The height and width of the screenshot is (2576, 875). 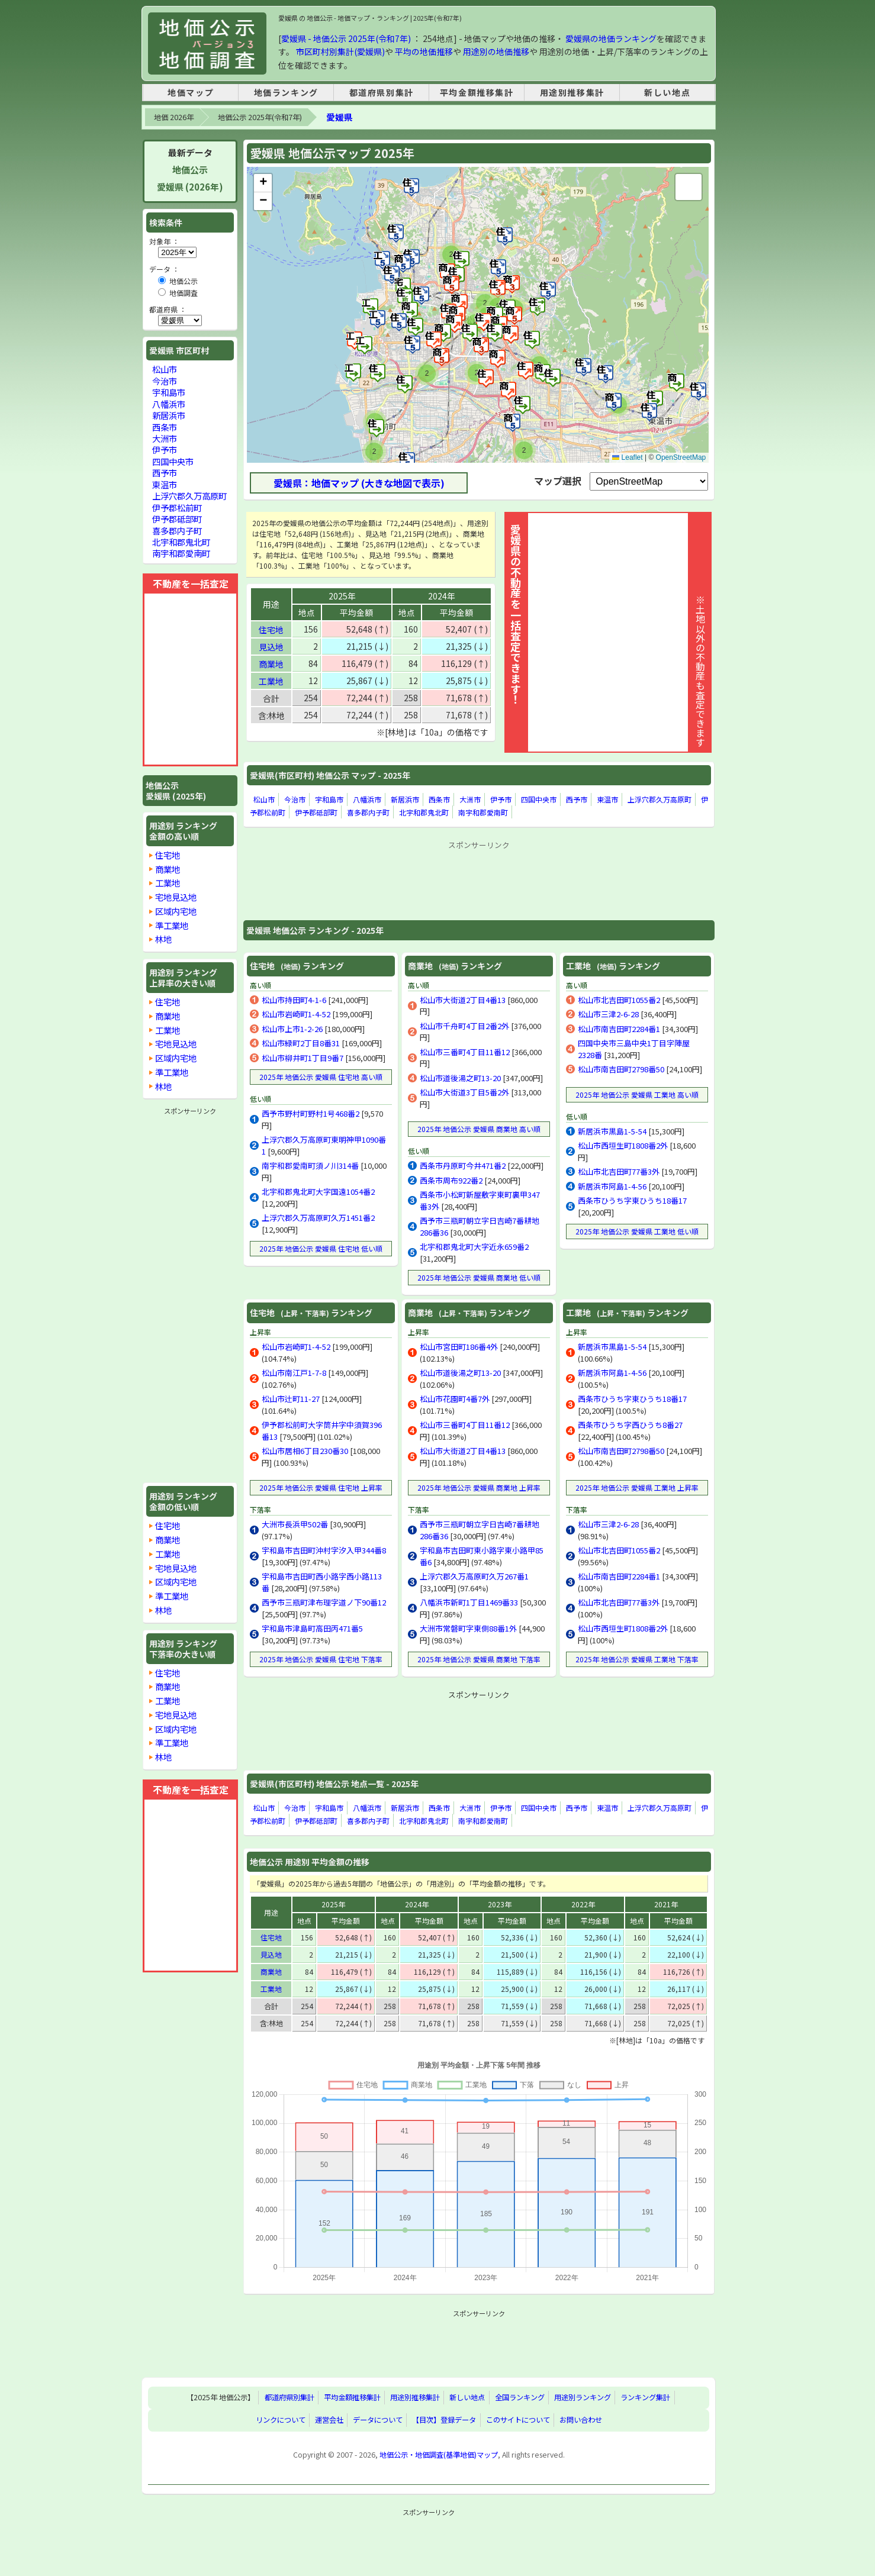 I want to click on 平均金額推移集計, so click(x=477, y=92).